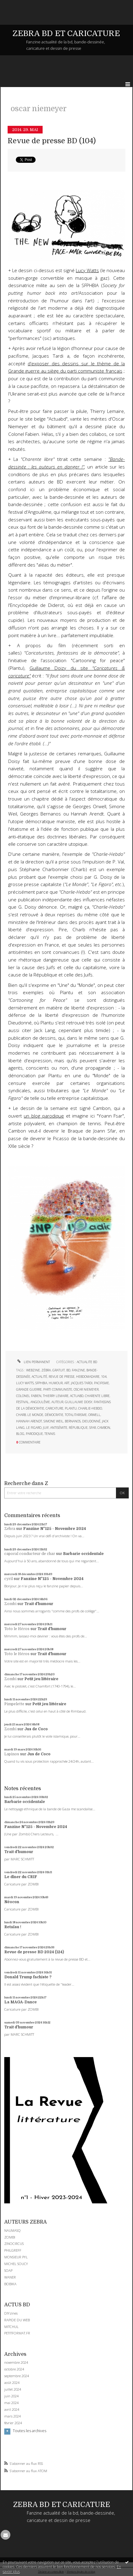  What do you see at coordinates (12, 1927) in the screenshot?
I see `Retaïau !` at bounding box center [12, 1927].